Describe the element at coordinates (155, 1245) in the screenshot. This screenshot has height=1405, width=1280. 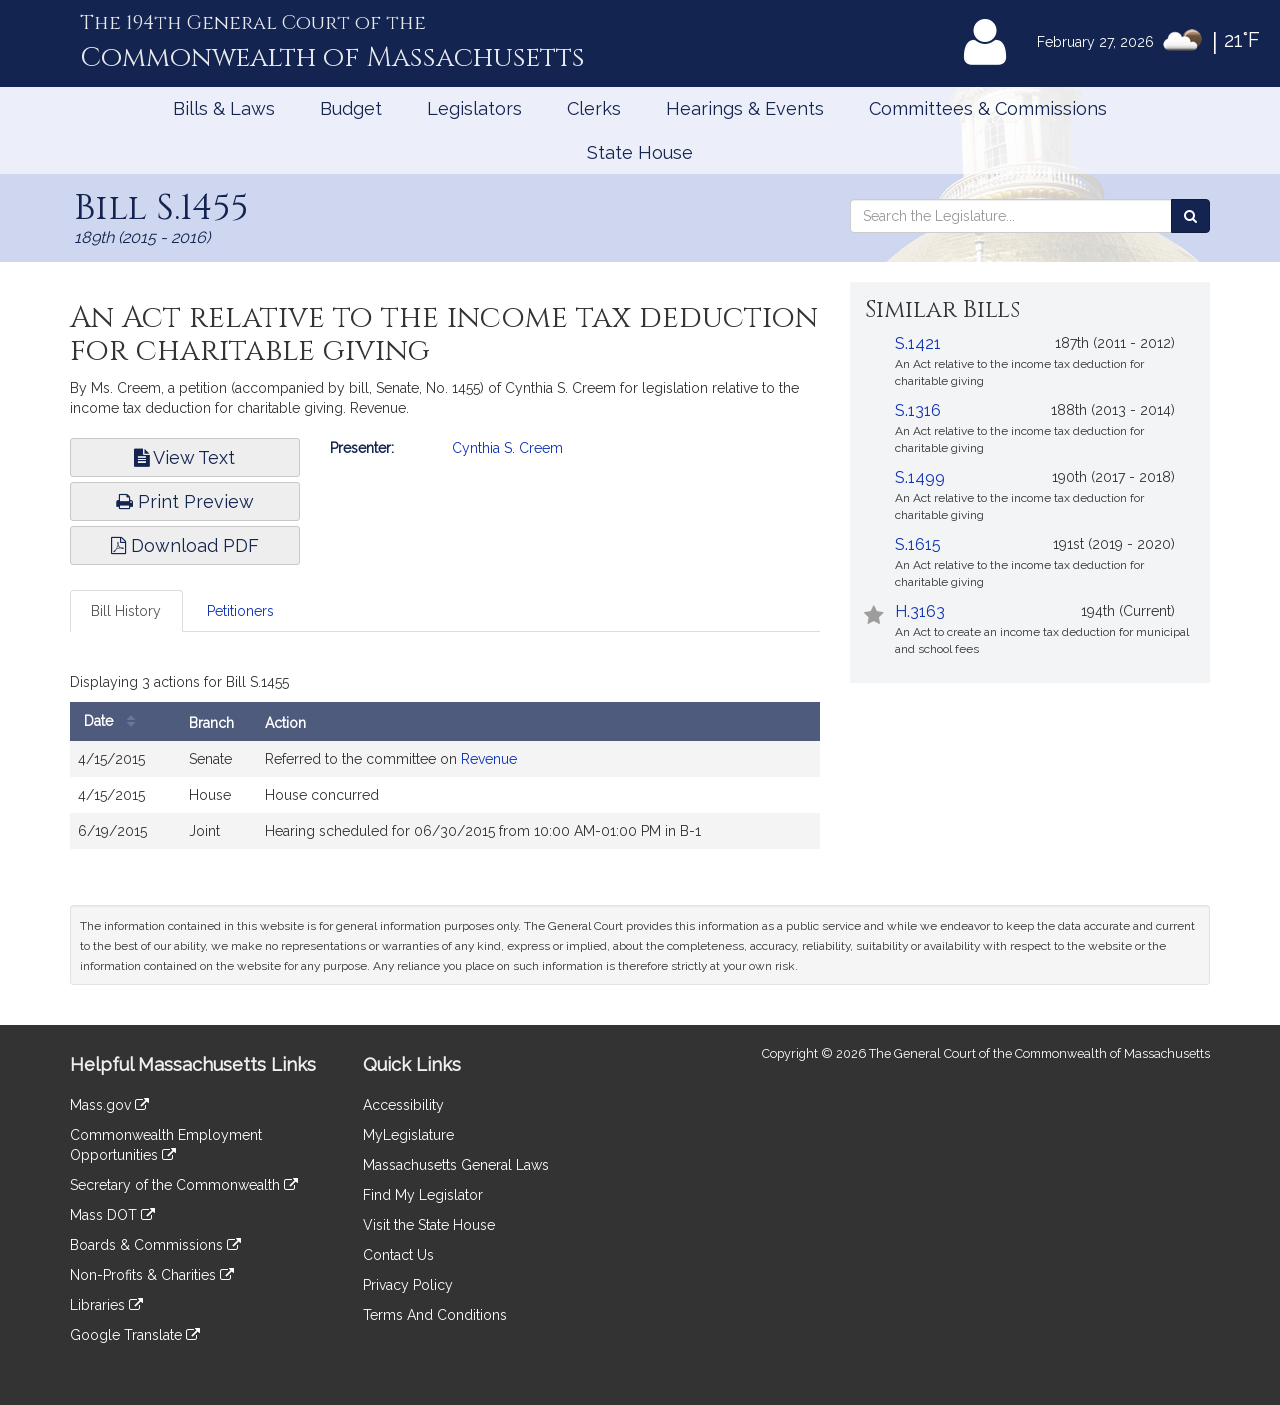
I see `Boards & Commissions` at that location.